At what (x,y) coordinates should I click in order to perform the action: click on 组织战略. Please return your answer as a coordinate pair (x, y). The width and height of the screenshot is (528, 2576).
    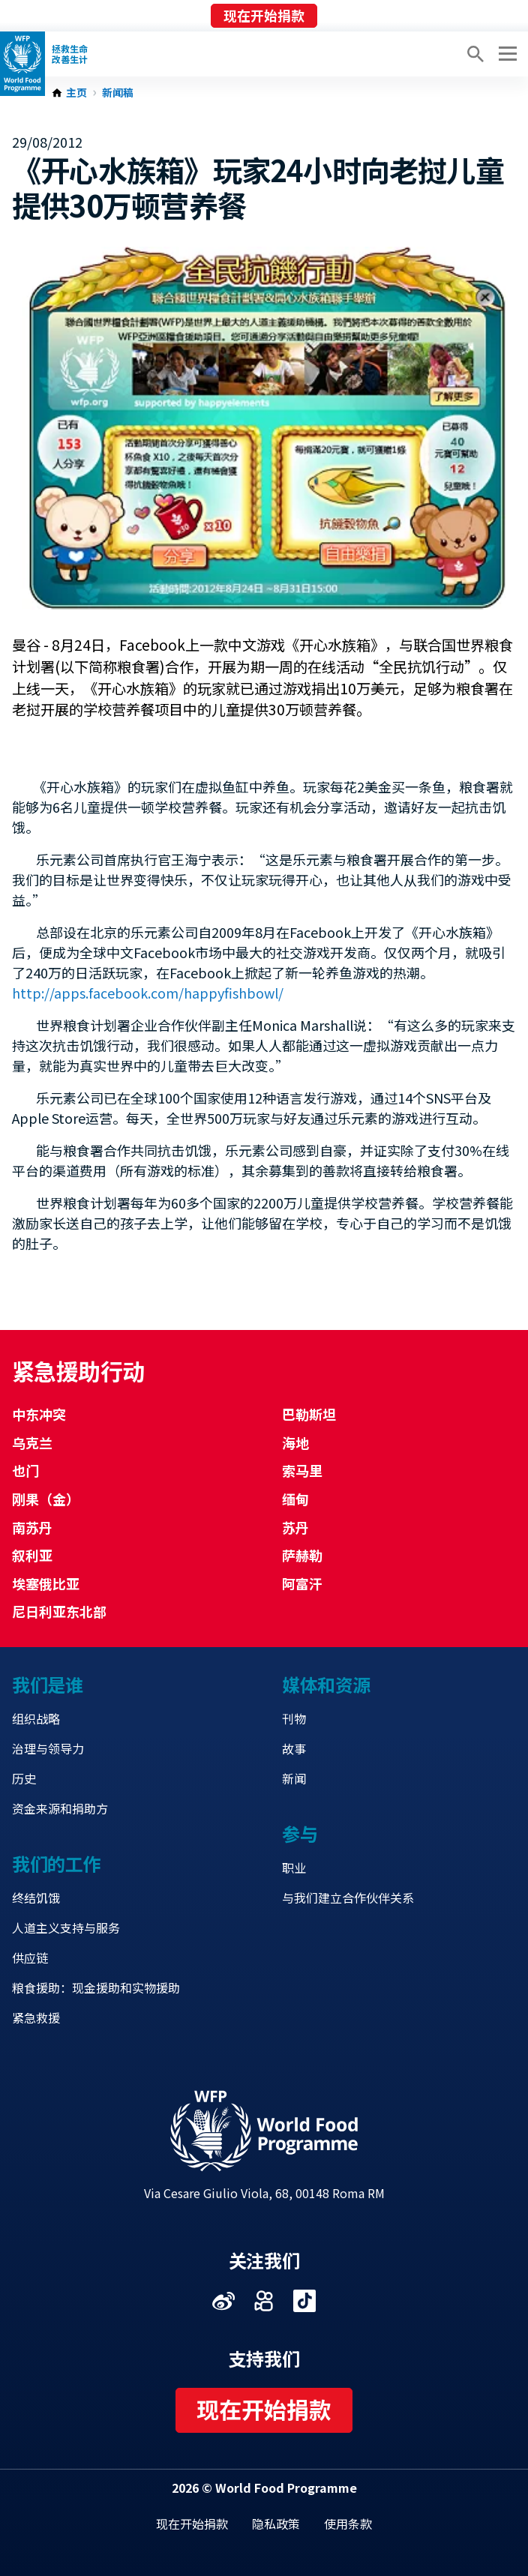
    Looking at the image, I should click on (36, 1718).